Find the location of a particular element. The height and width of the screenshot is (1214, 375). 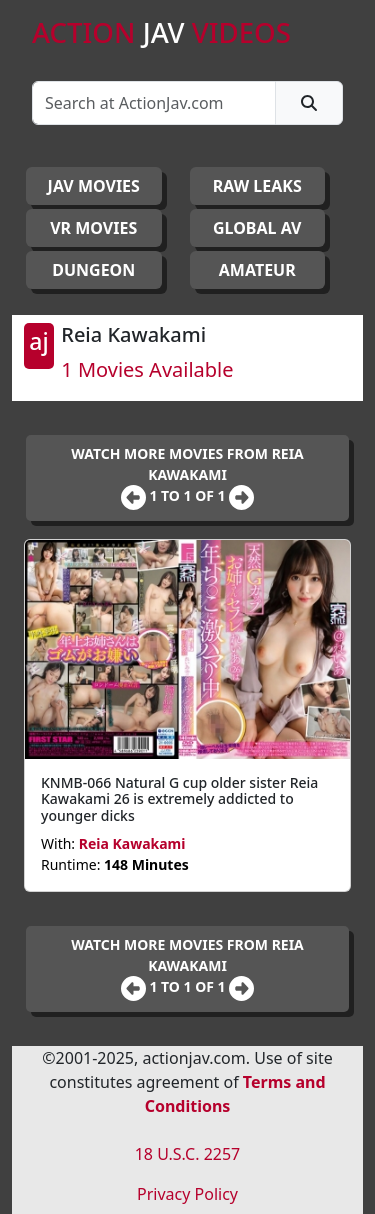

1 to 1 of 1 is located at coordinates (189, 495).